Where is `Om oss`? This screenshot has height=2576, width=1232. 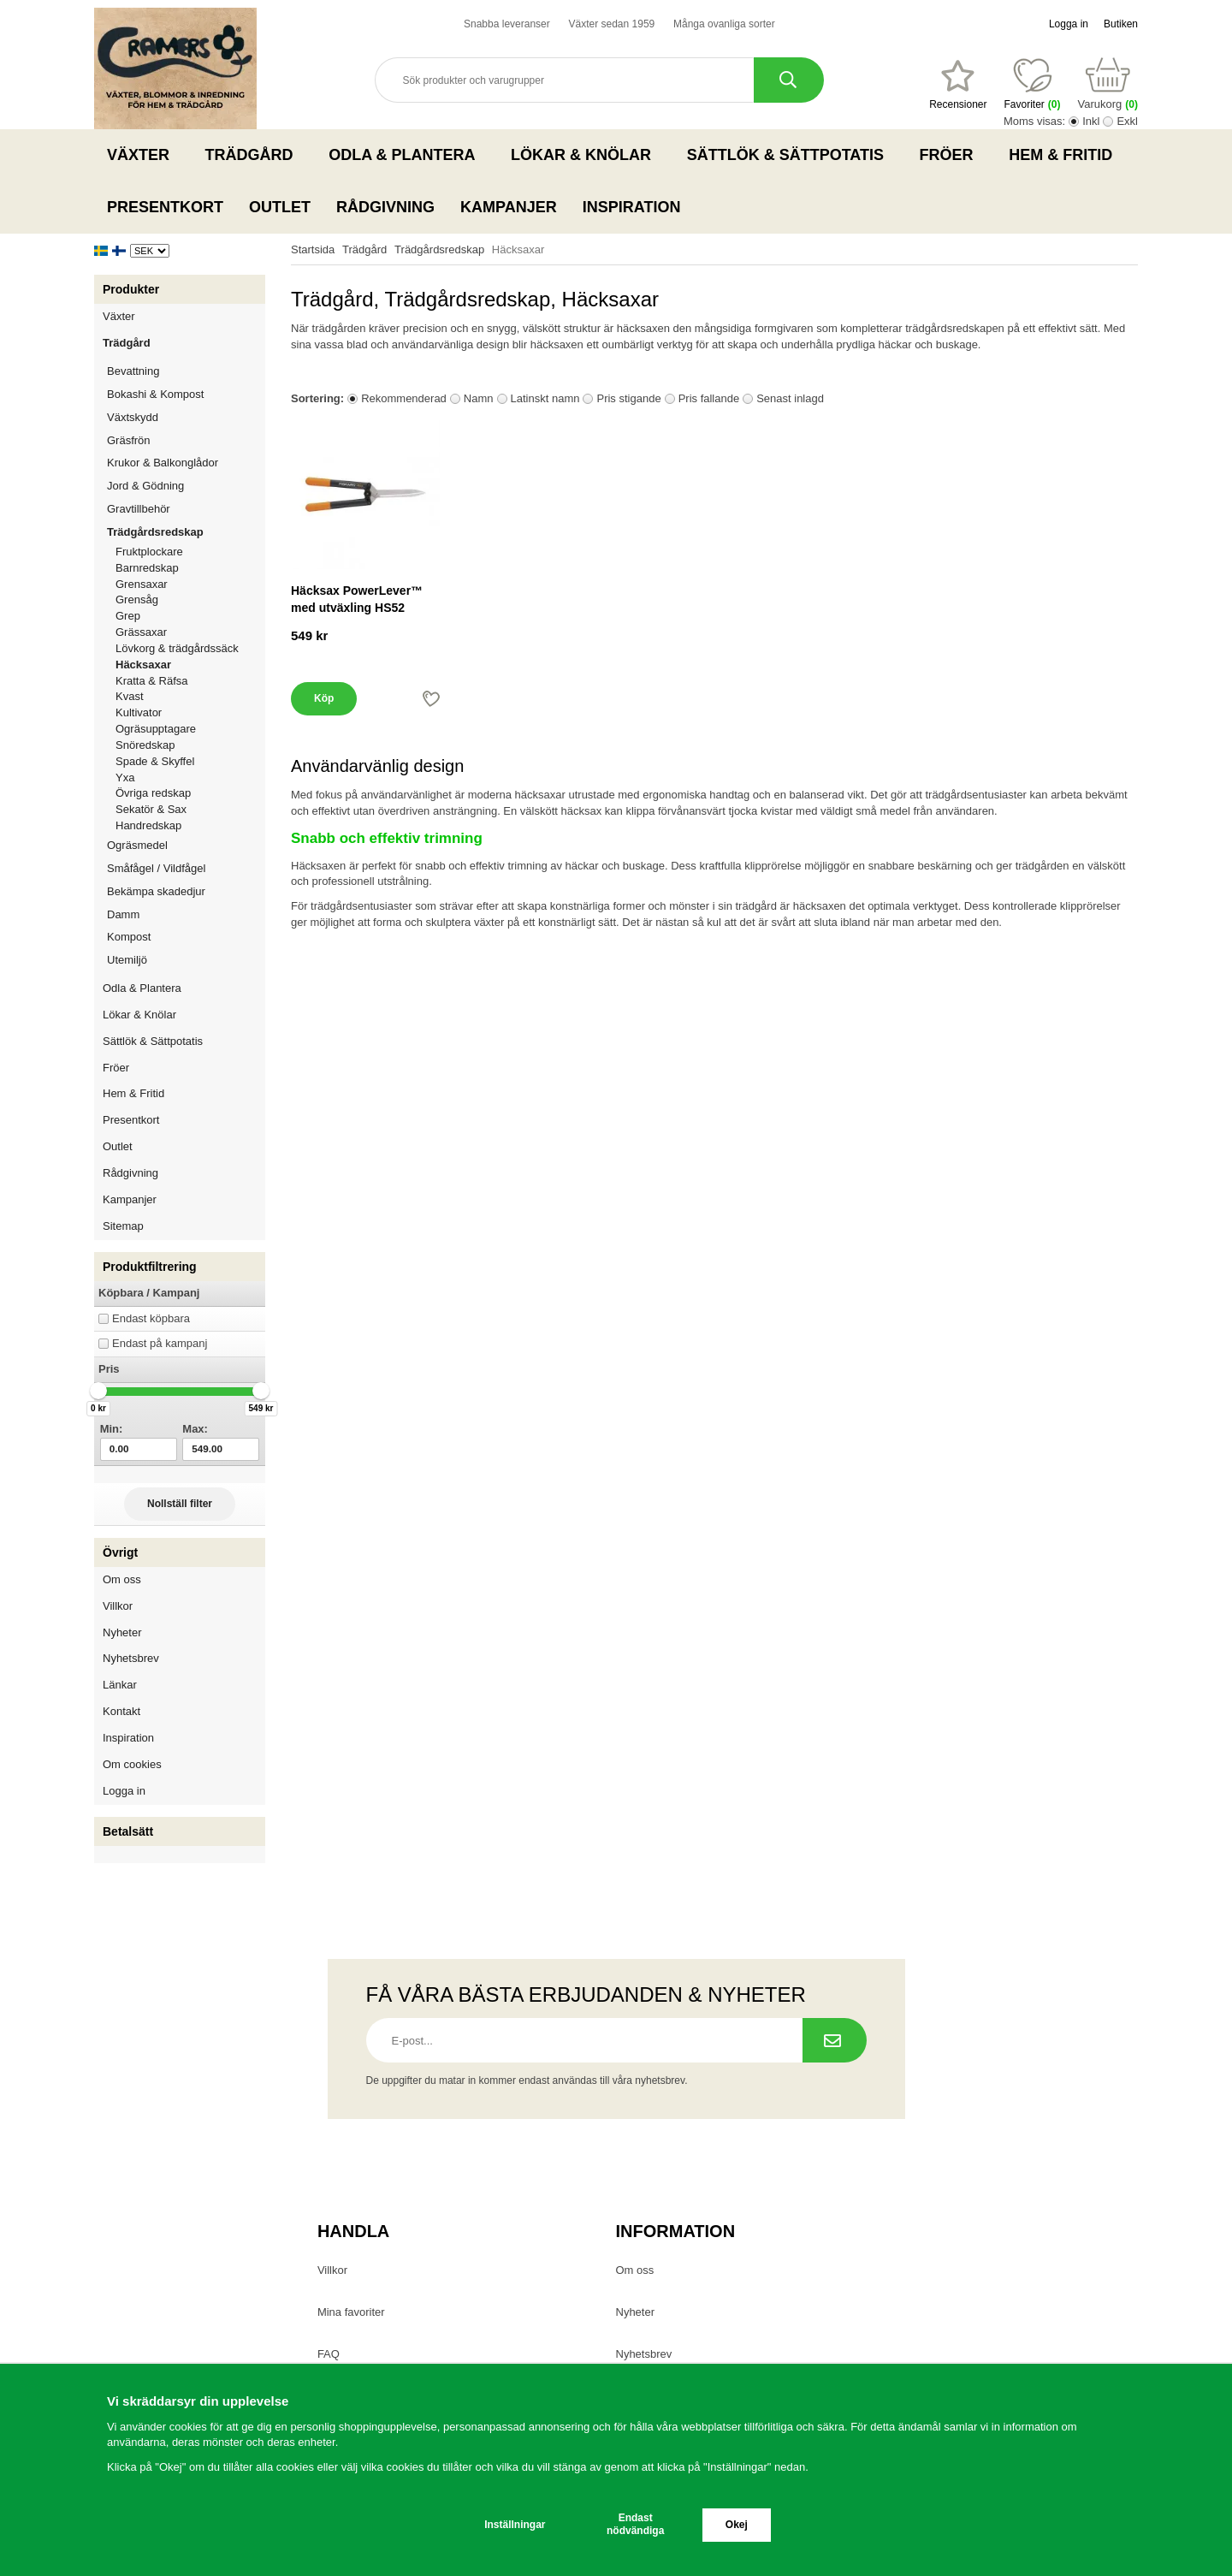
Om oss is located at coordinates (122, 1579).